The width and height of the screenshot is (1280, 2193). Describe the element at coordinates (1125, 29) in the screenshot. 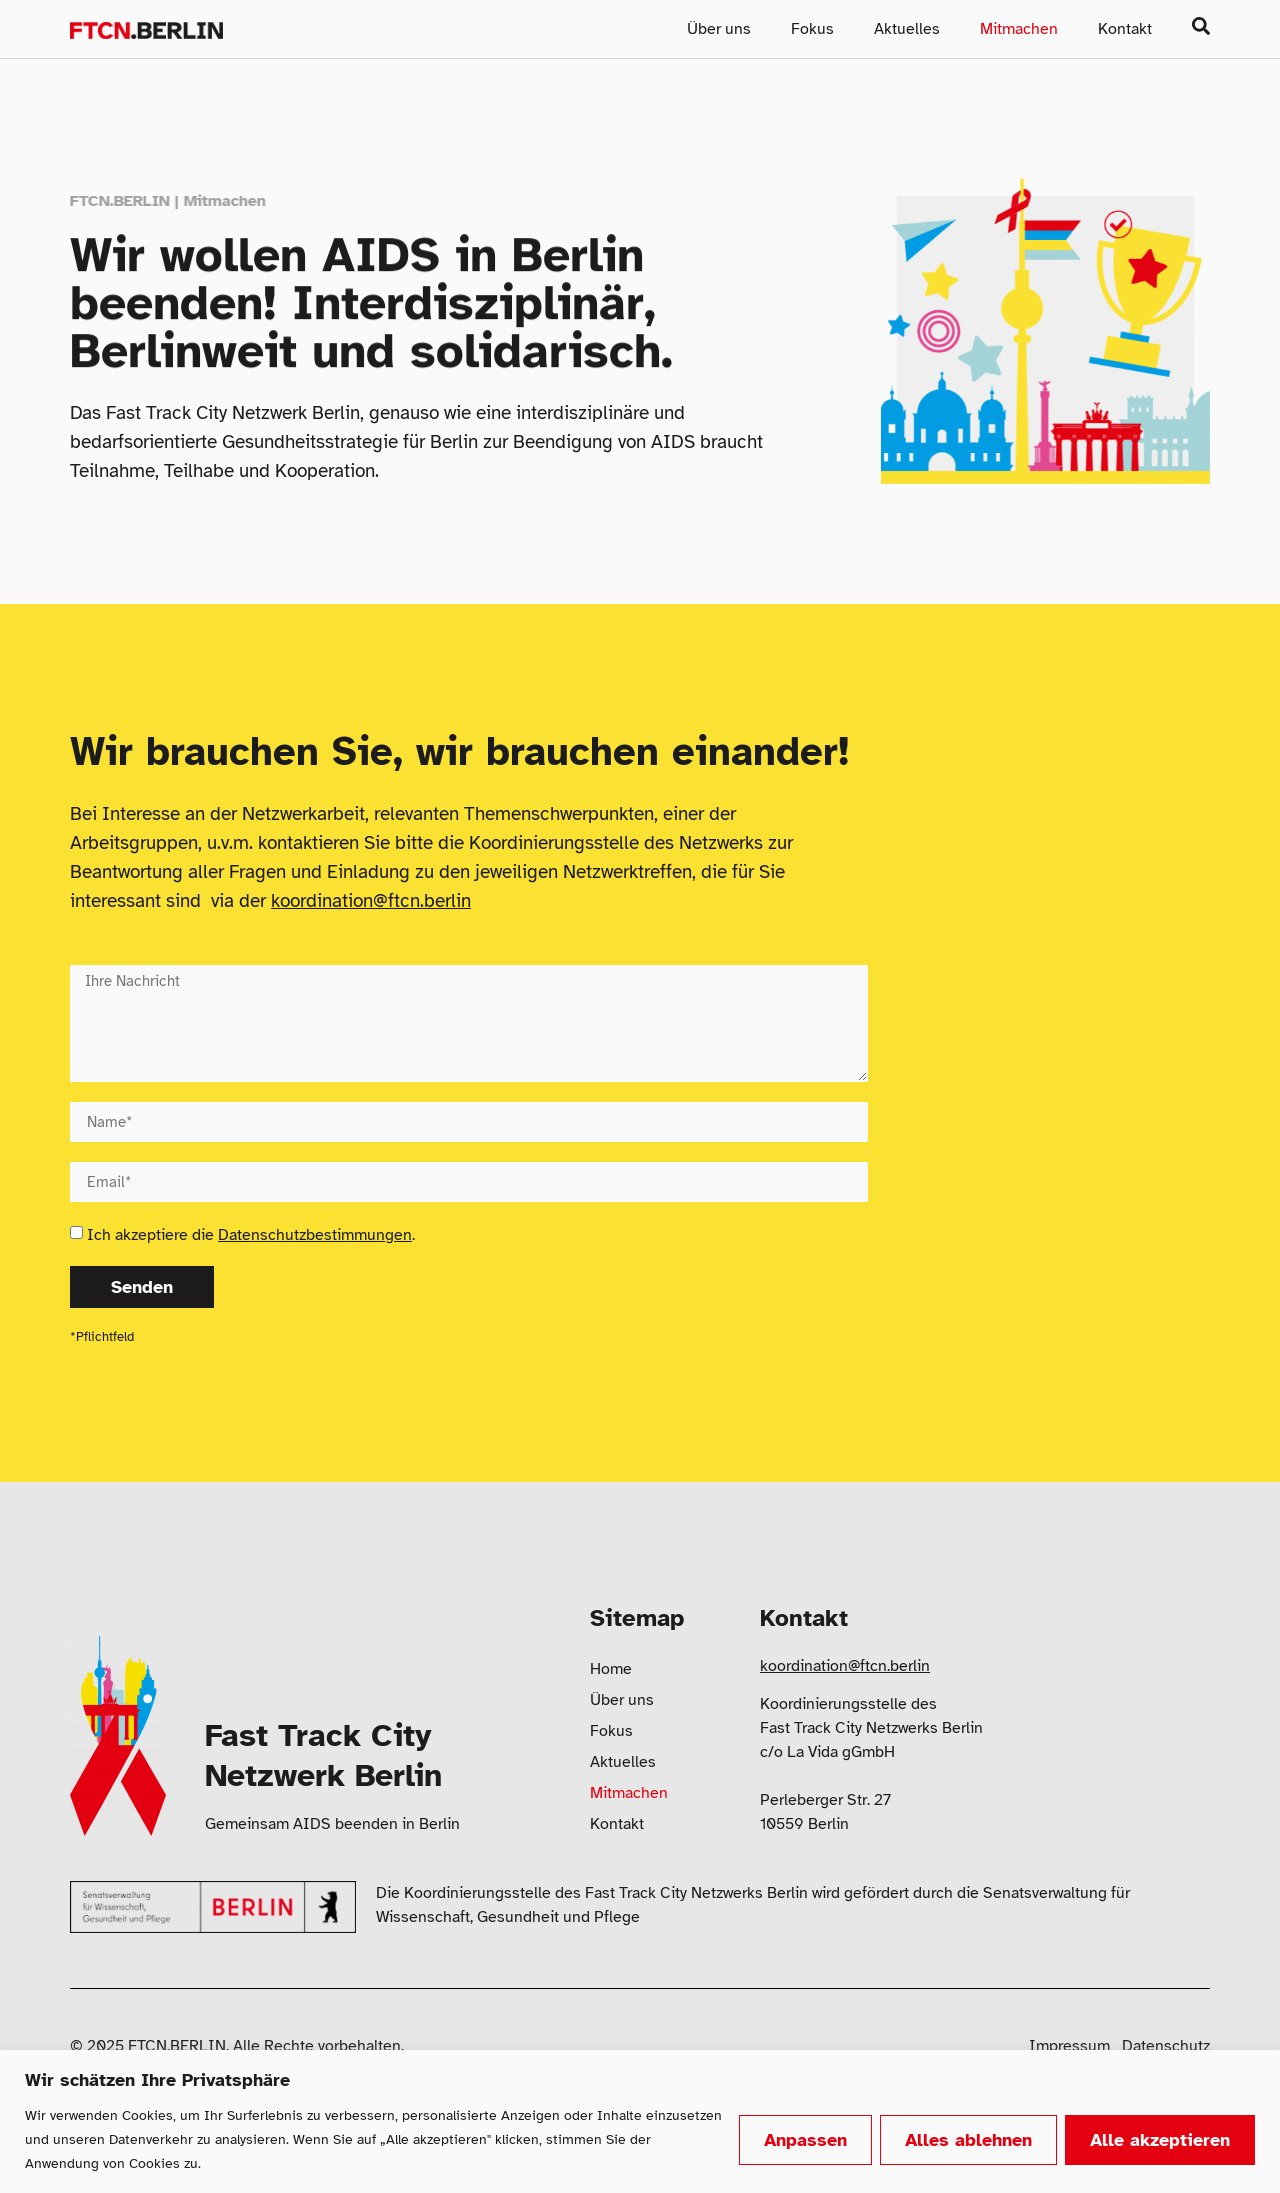

I see `Kontakt` at that location.